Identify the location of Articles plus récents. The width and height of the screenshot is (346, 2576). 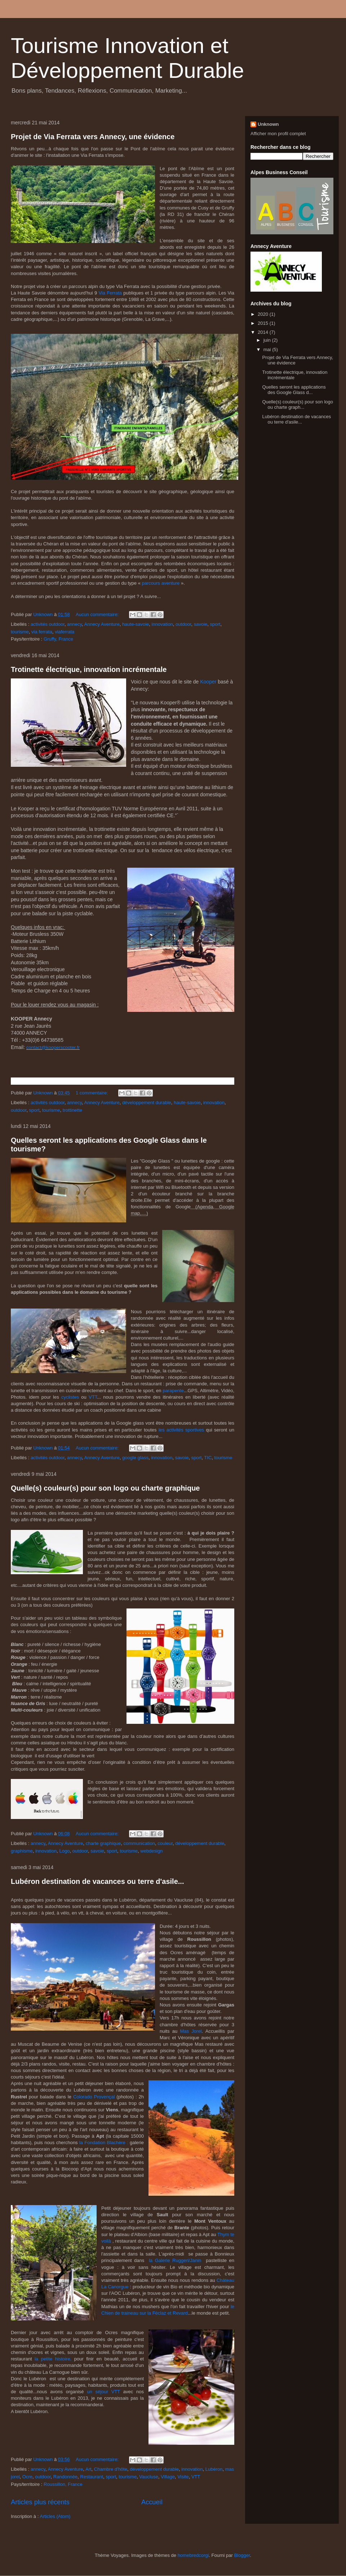
(40, 2502).